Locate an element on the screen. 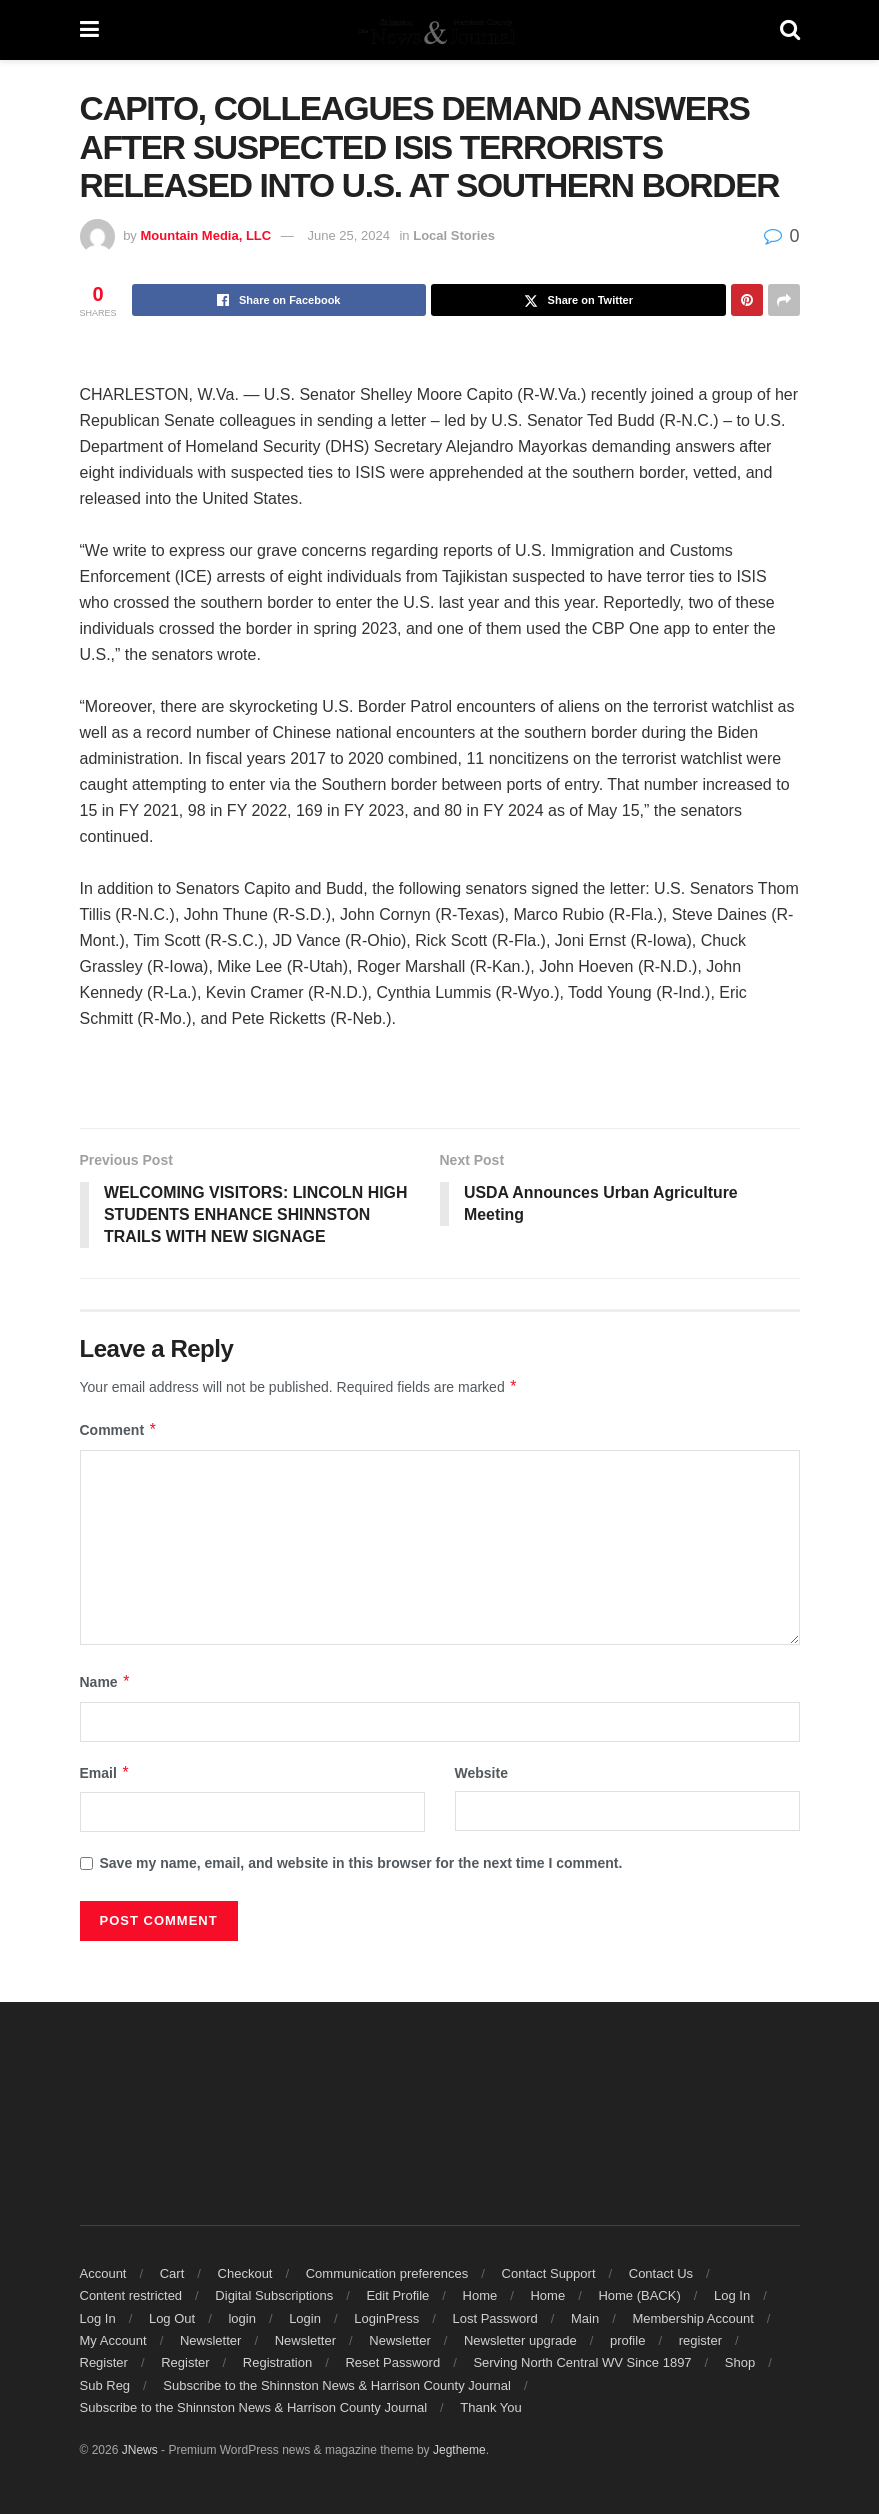 The height and width of the screenshot is (2514, 879). Serving North Central WV Since 1897 is located at coordinates (582, 2363).